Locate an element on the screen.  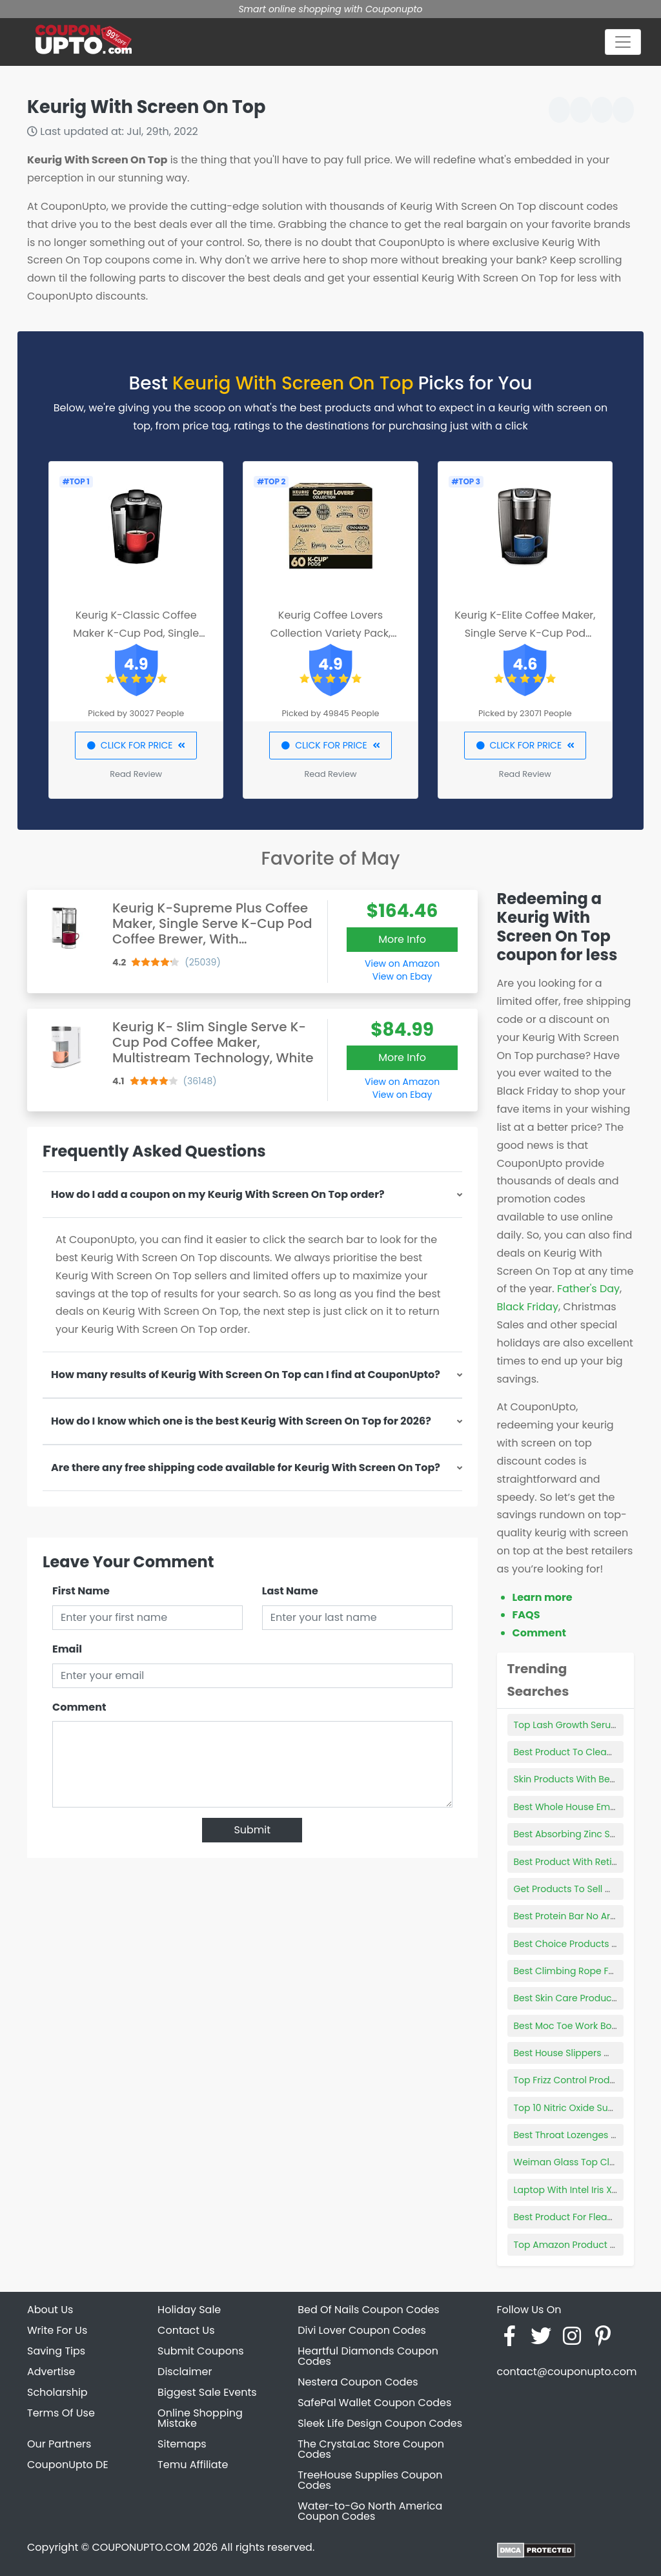
Laptop With Intel Iris Xe Graphics is located at coordinates (587, 2189).